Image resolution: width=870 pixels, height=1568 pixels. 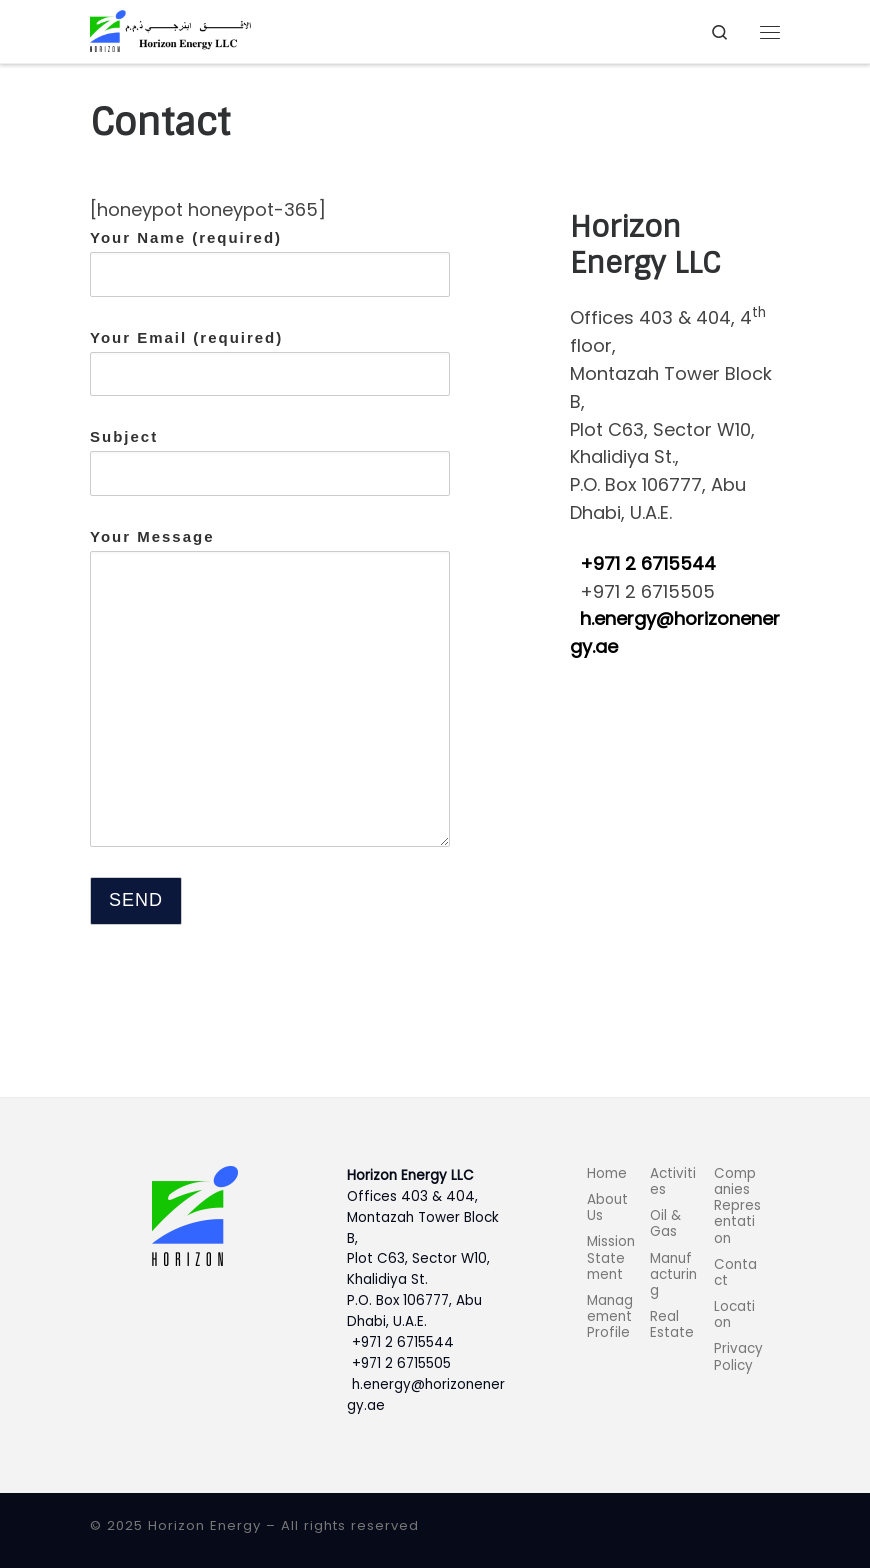 What do you see at coordinates (270, 462) in the screenshot?
I see `Subject` at bounding box center [270, 462].